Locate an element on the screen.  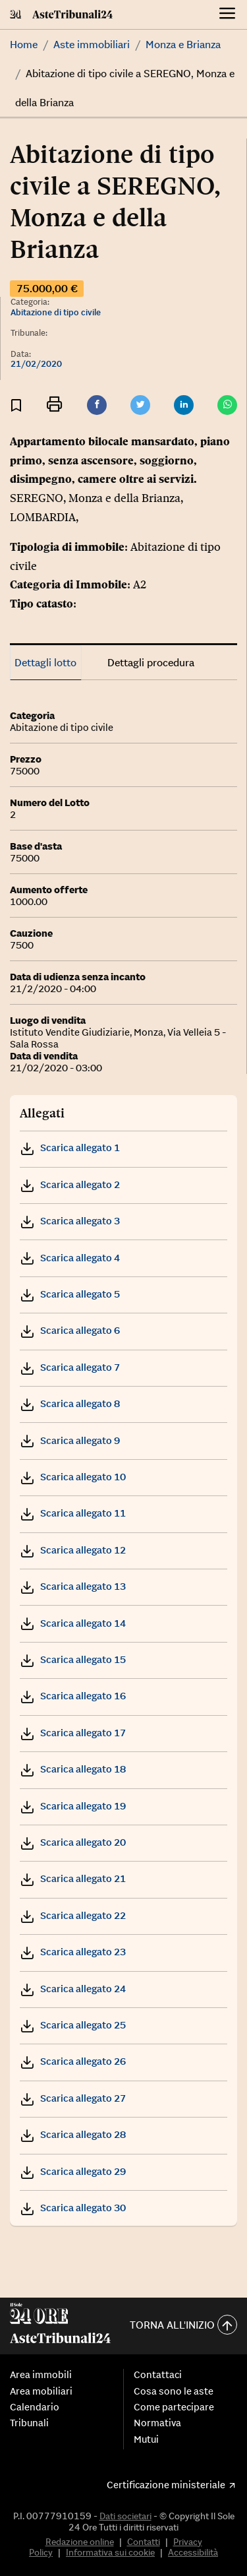
Scarica allegato 6 is located at coordinates (70, 1330).